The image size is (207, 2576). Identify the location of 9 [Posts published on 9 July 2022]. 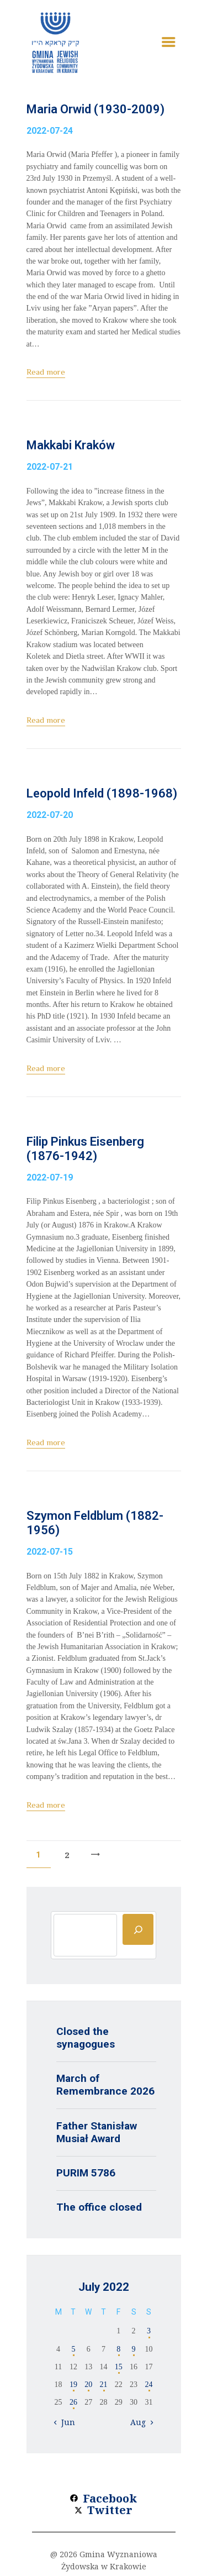
(134, 2349).